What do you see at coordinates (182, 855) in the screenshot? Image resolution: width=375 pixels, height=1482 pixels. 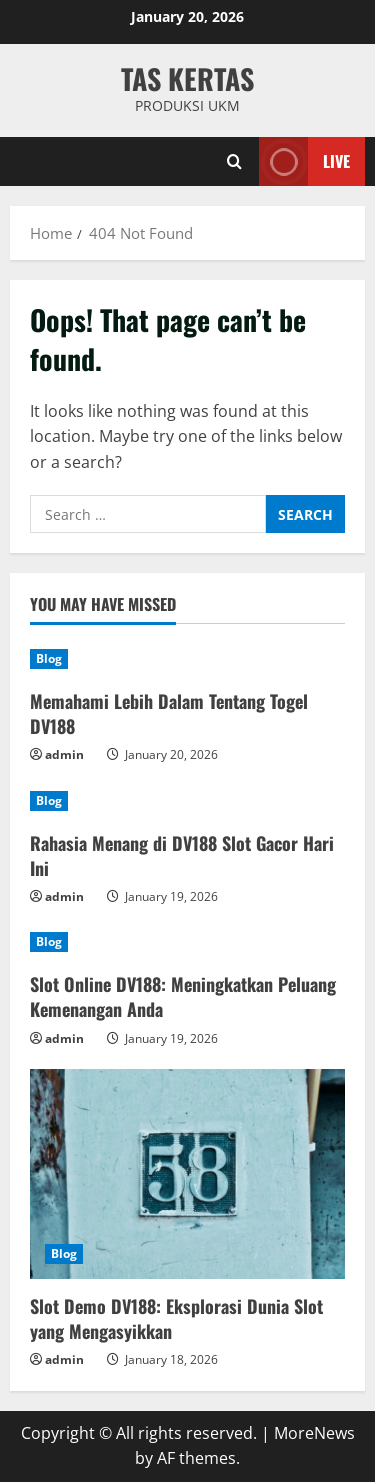 I see `Rahasia Menang di DV188 Slot Gacor Hari Ini` at bounding box center [182, 855].